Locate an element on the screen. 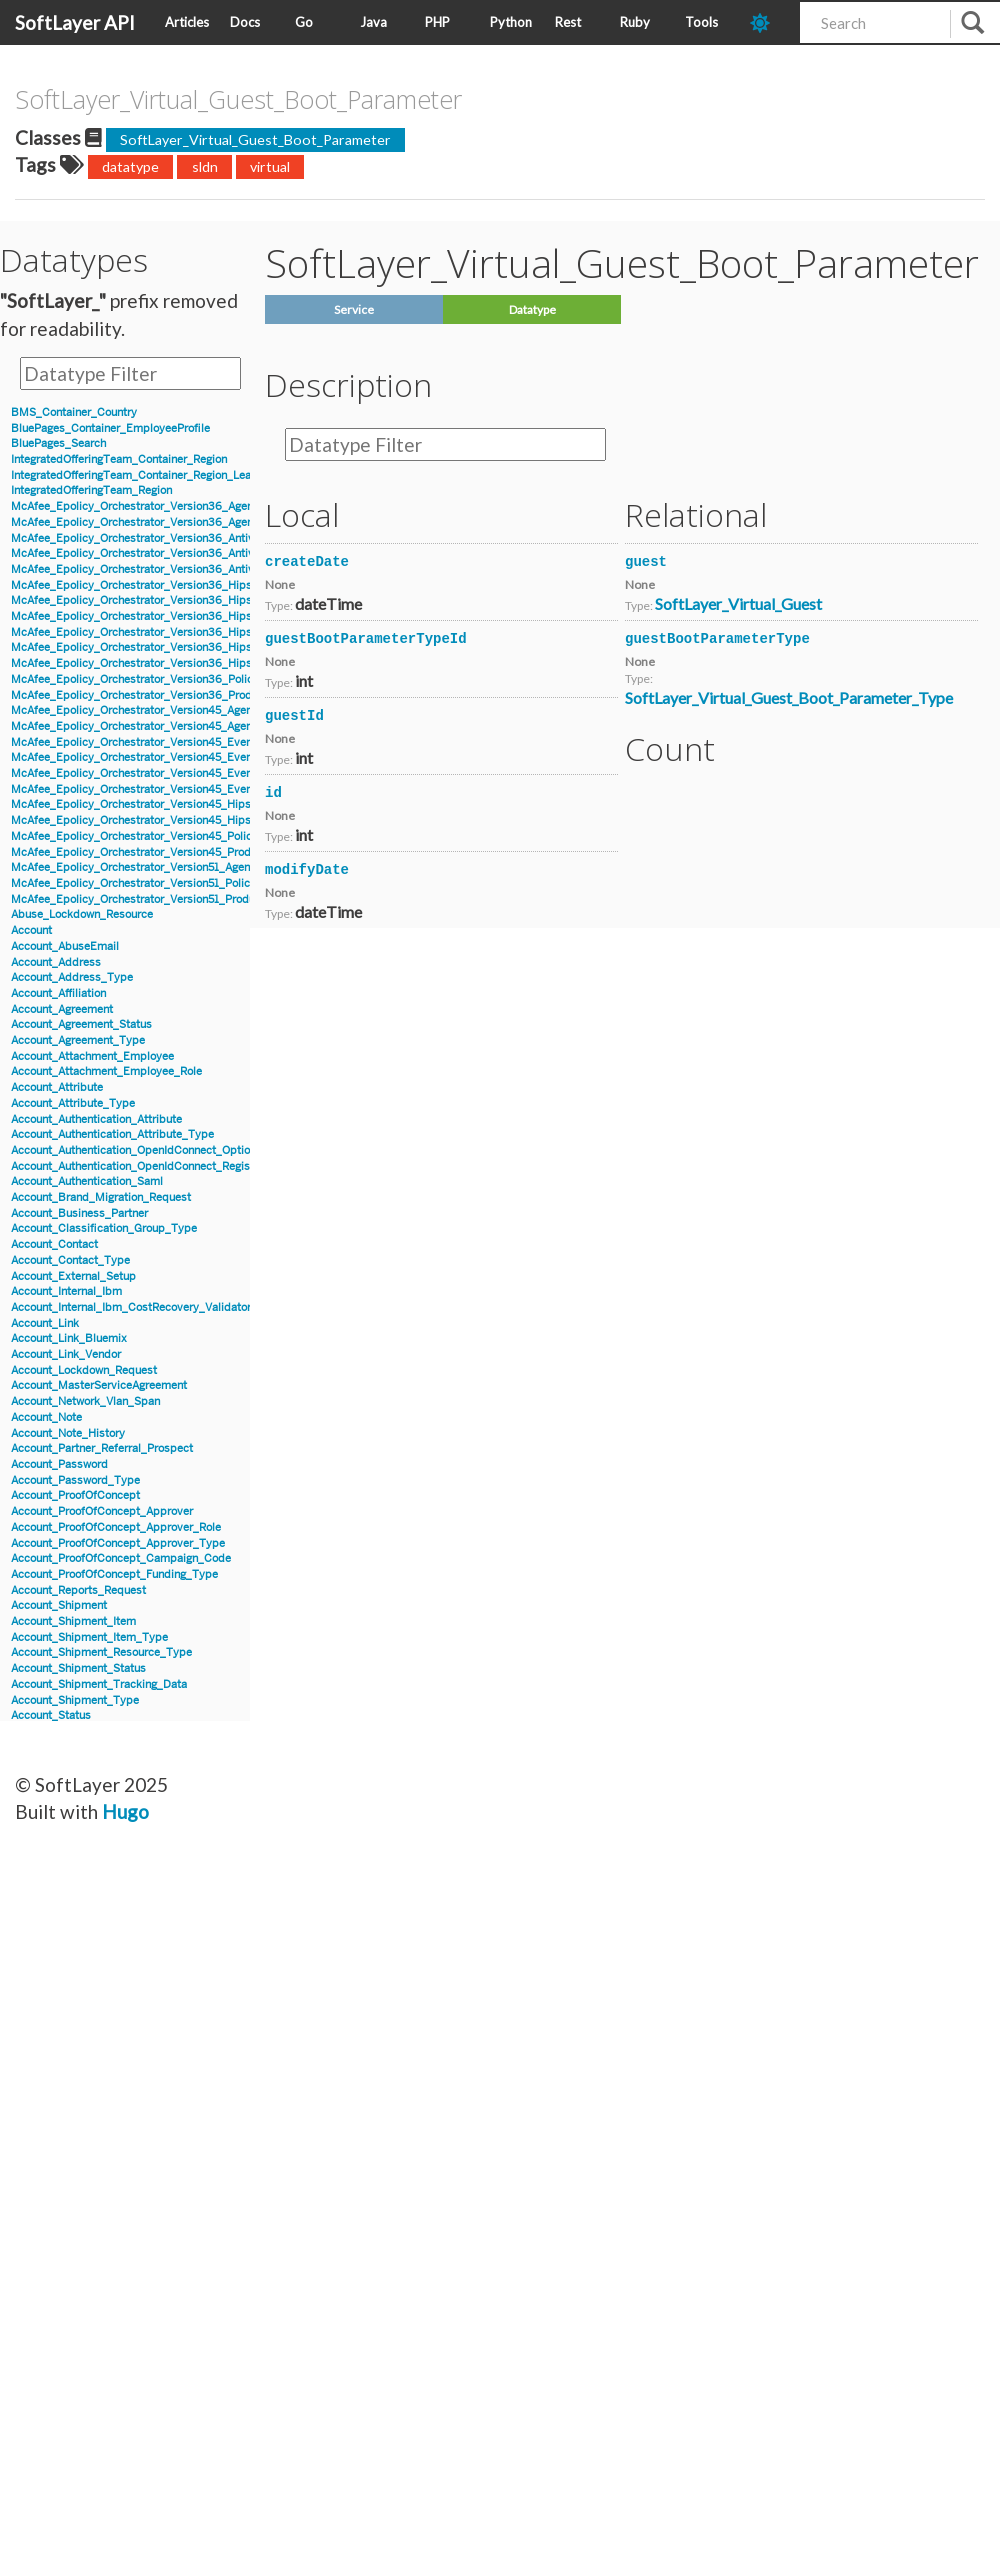  Account_ProofOfConcept_Approver is located at coordinates (102, 1511).